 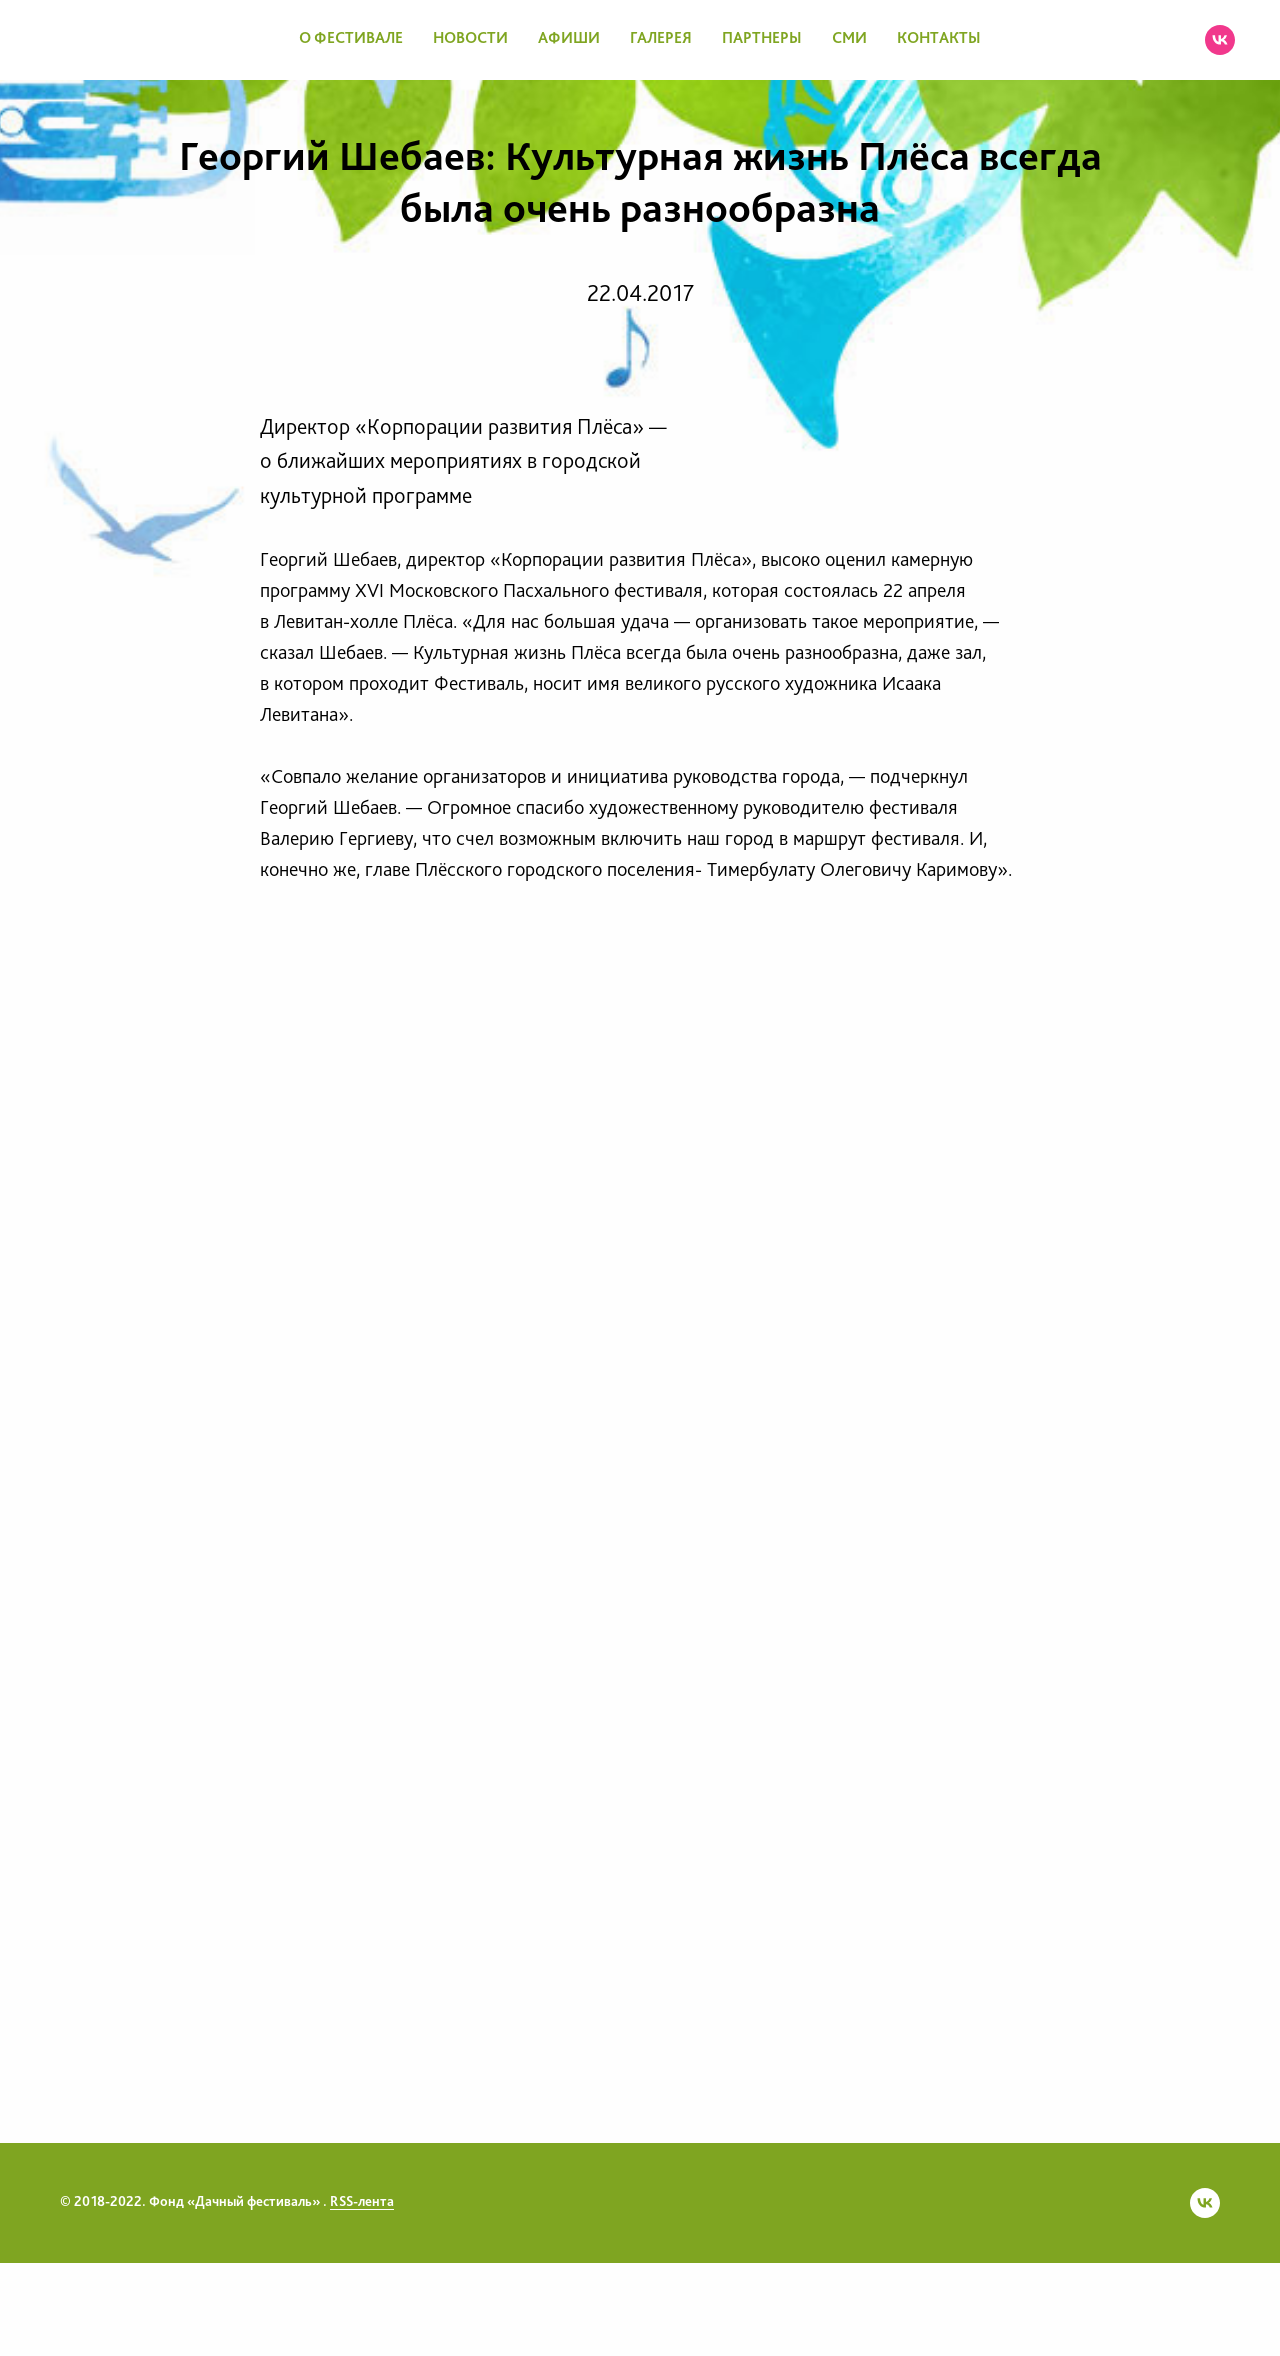 I want to click on RSS-лента, so click(x=362, y=2202).